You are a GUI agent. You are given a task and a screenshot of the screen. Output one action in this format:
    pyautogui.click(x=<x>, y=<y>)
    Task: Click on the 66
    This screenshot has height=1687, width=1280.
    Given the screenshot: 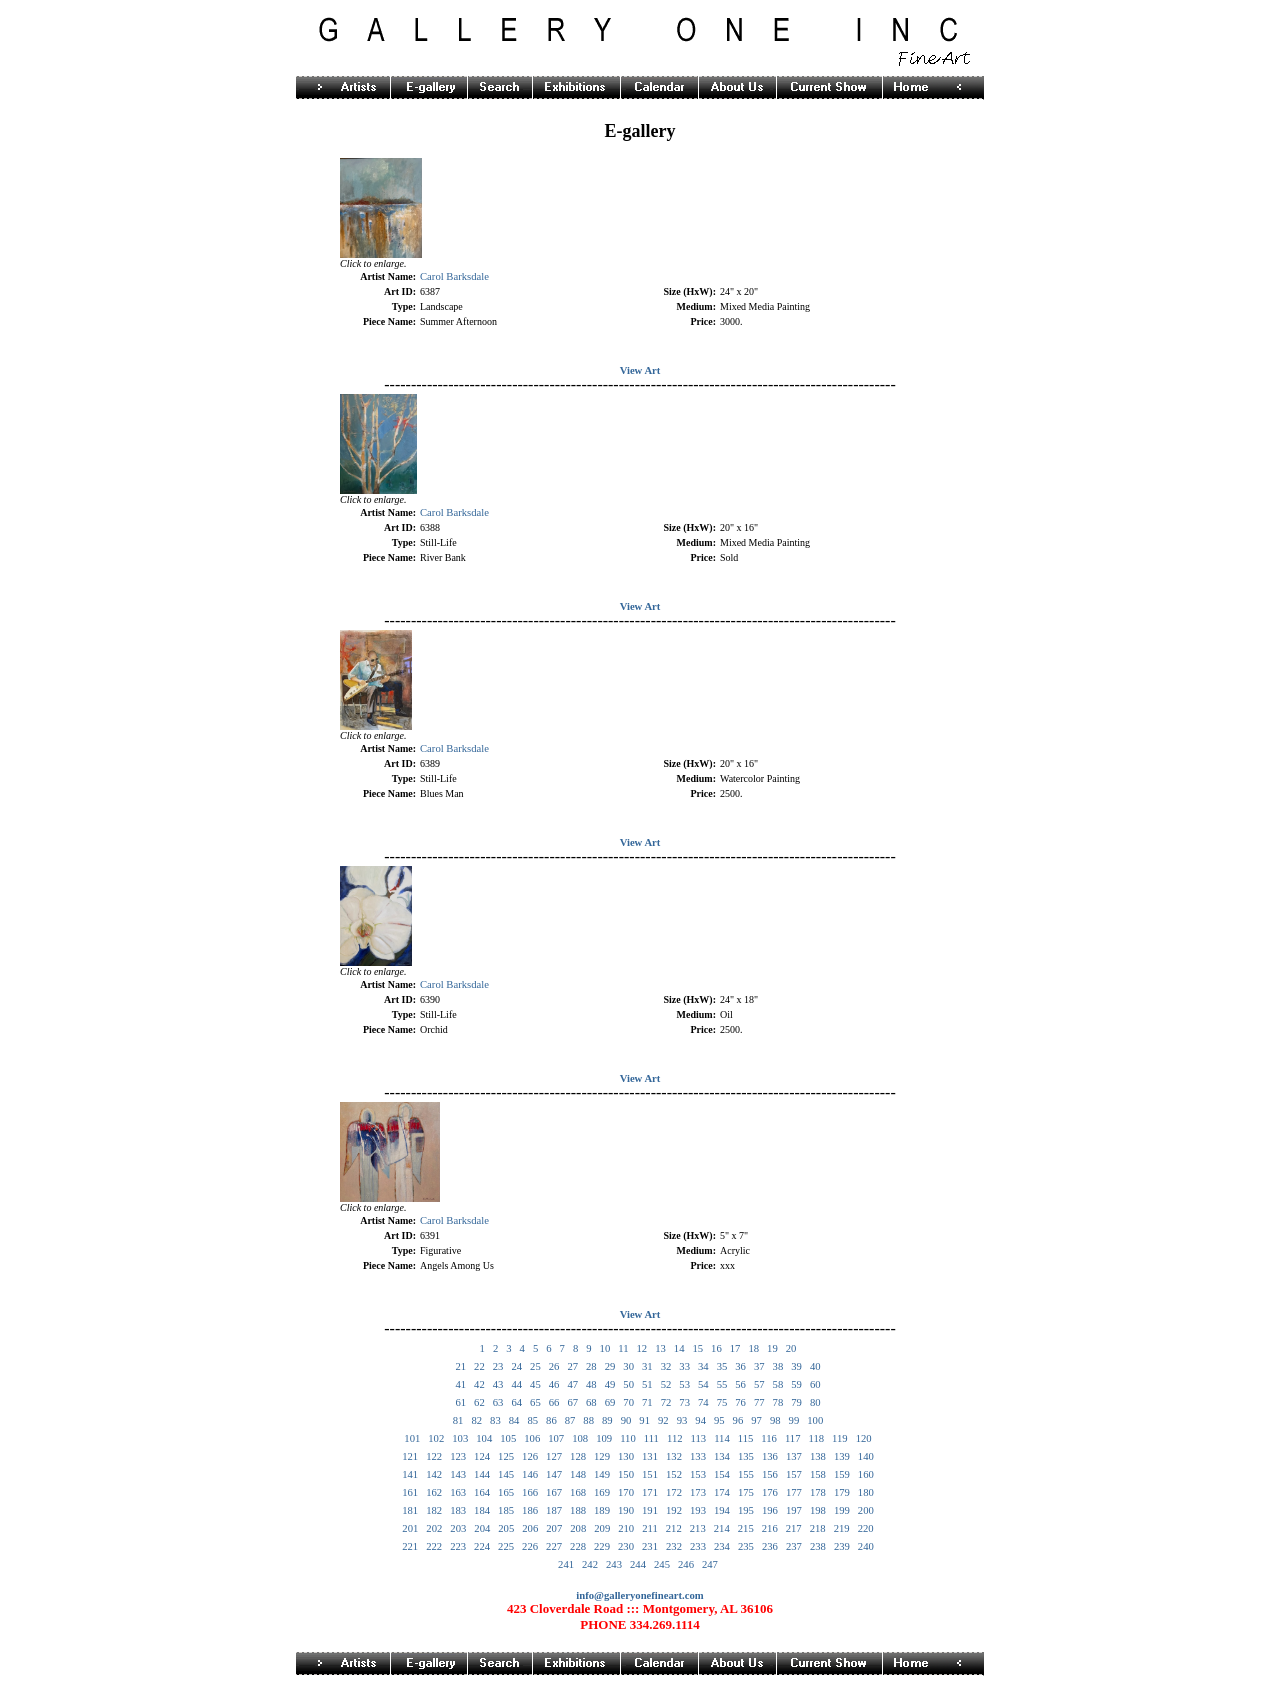 What is the action you would take?
    pyautogui.click(x=554, y=1402)
    